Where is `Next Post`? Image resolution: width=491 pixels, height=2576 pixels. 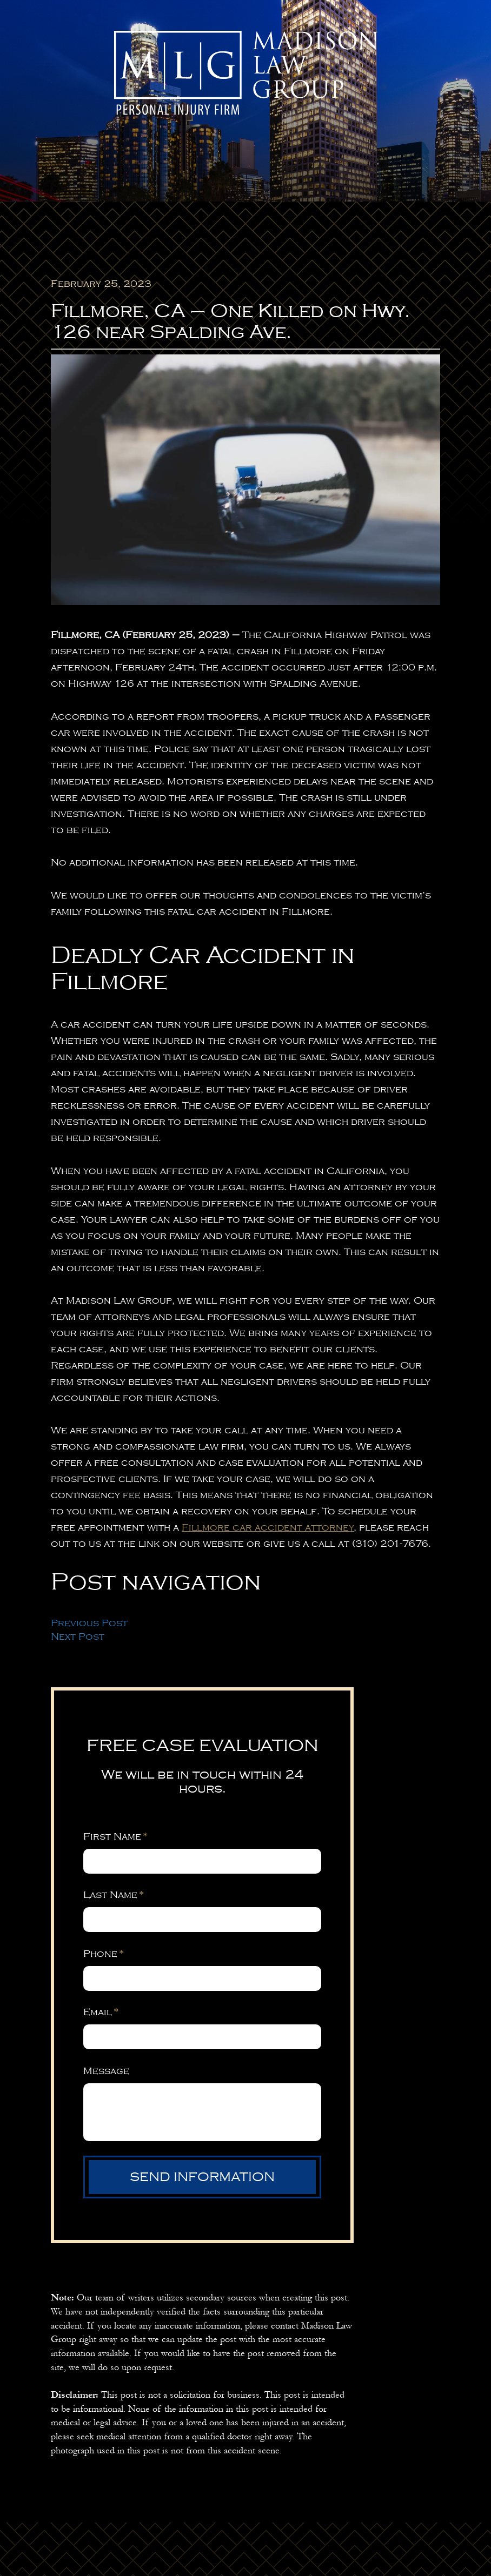
Next Post is located at coordinates (77, 1636).